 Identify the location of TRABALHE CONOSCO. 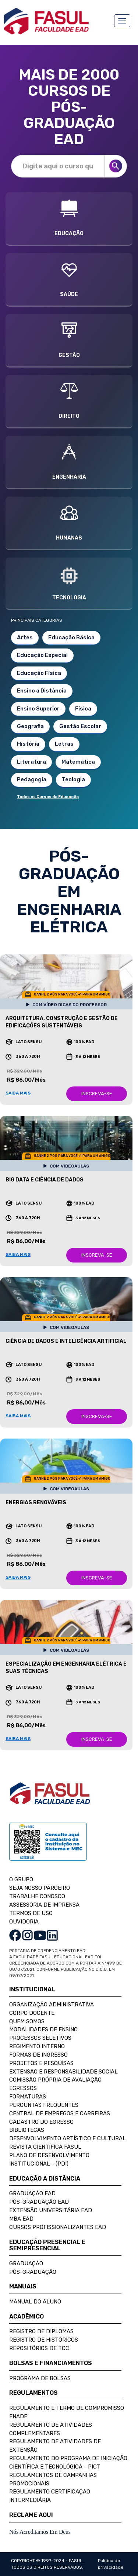
(37, 1896).